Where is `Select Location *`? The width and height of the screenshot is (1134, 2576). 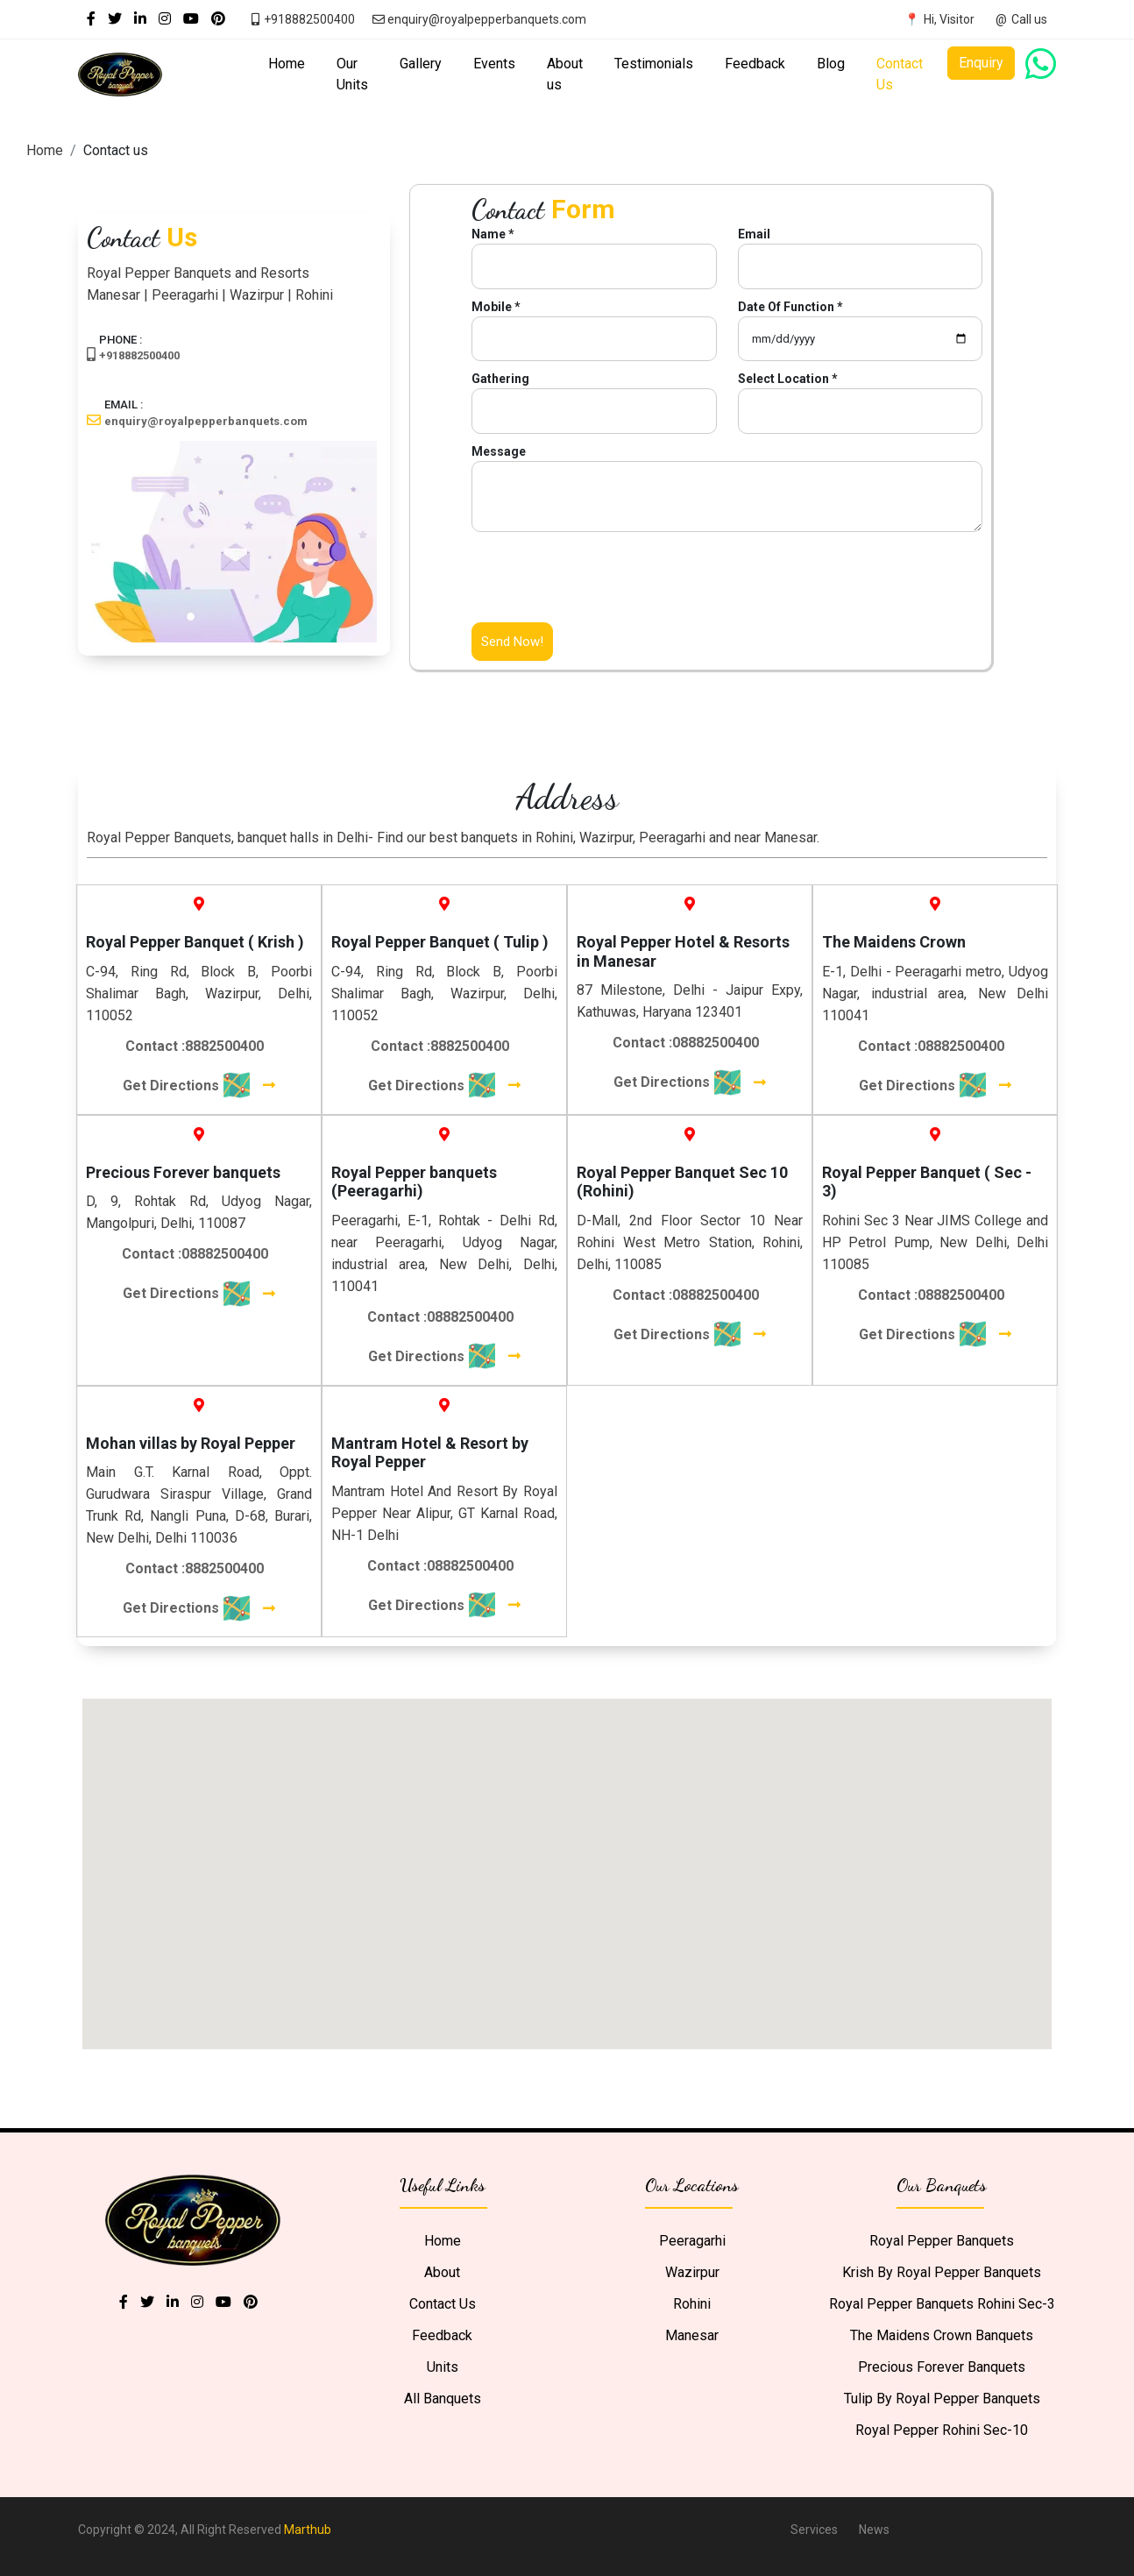
Select Location * is located at coordinates (788, 379).